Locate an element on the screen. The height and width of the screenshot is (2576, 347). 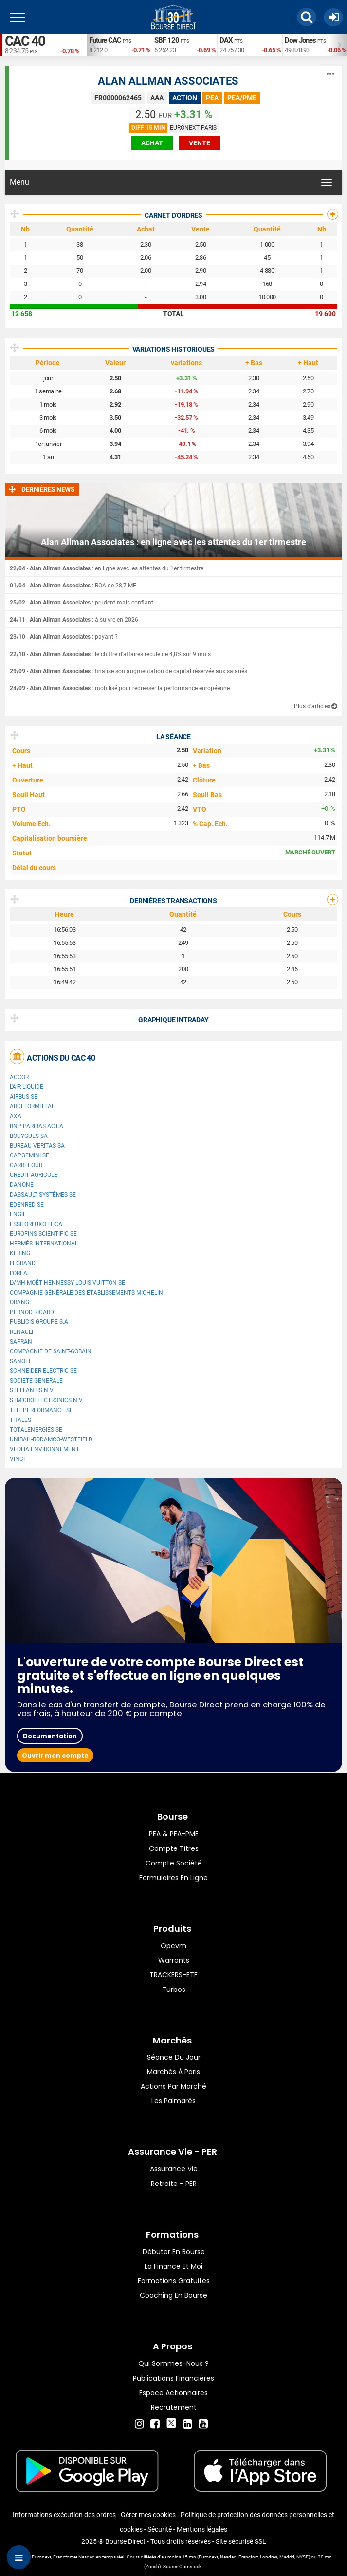
ENGIE is located at coordinates (18, 1214).